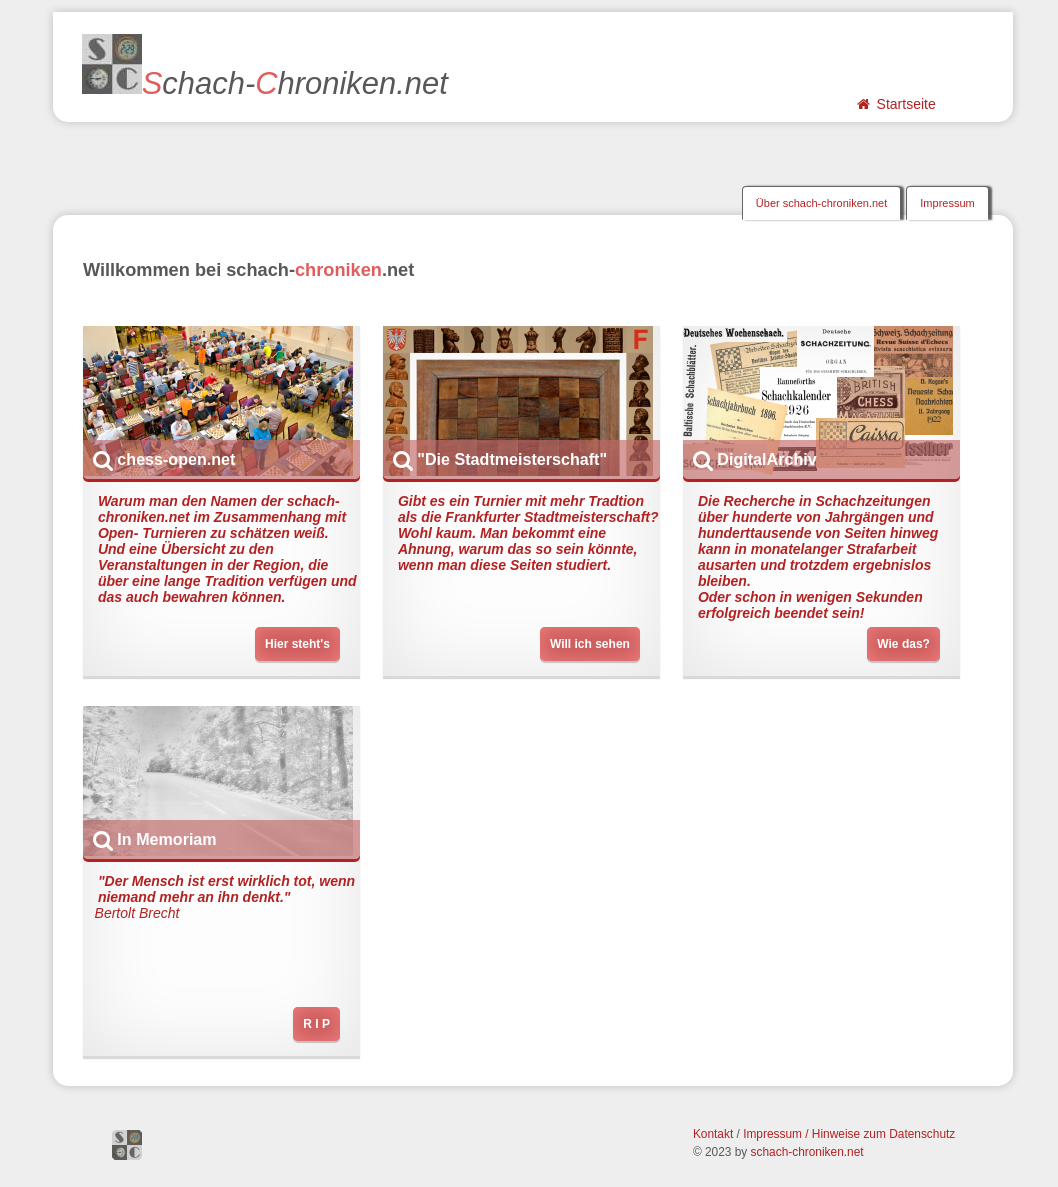 The image size is (1058, 1187). Describe the element at coordinates (947, 203) in the screenshot. I see `Impressum` at that location.